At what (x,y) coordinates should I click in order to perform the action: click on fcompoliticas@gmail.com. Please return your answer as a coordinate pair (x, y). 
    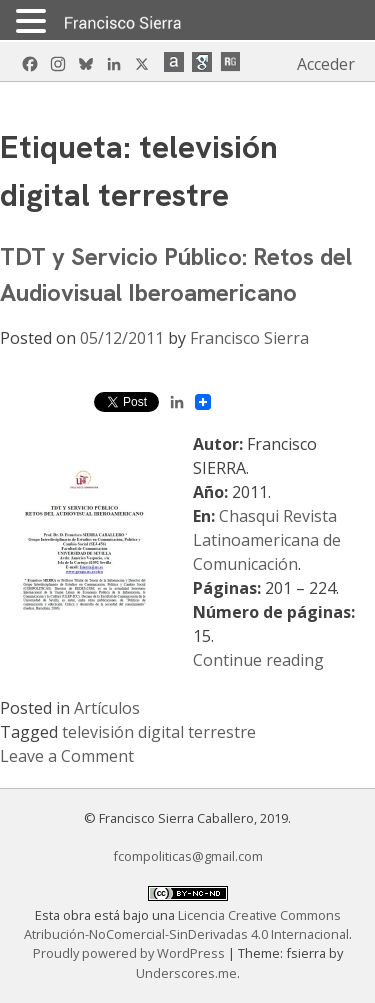
    Looking at the image, I should click on (188, 856).